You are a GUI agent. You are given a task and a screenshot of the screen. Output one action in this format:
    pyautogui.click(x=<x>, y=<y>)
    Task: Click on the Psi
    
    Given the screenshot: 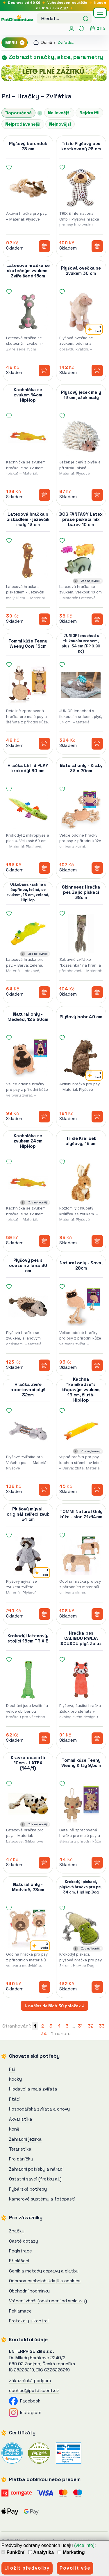 What is the action you would take?
    pyautogui.click(x=5, y=96)
    